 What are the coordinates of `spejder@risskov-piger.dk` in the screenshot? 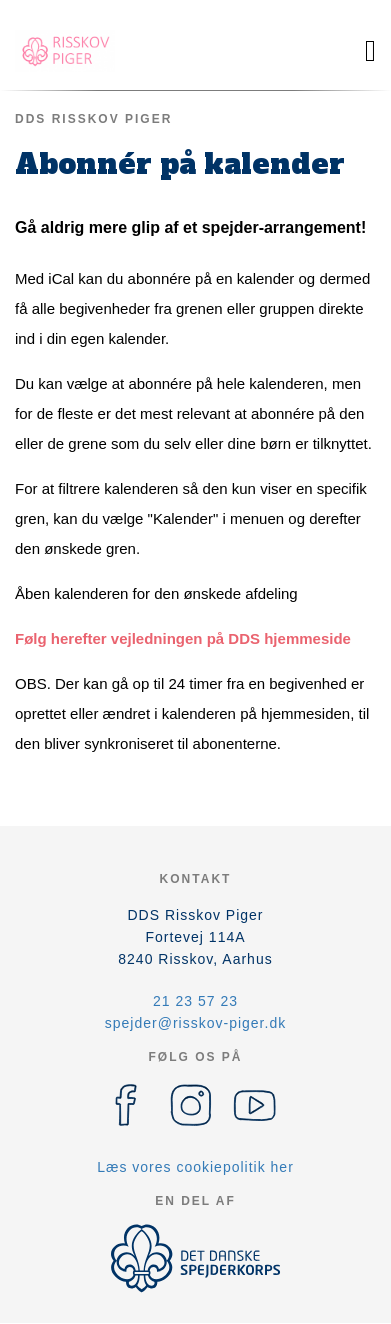 It's located at (195, 1023).